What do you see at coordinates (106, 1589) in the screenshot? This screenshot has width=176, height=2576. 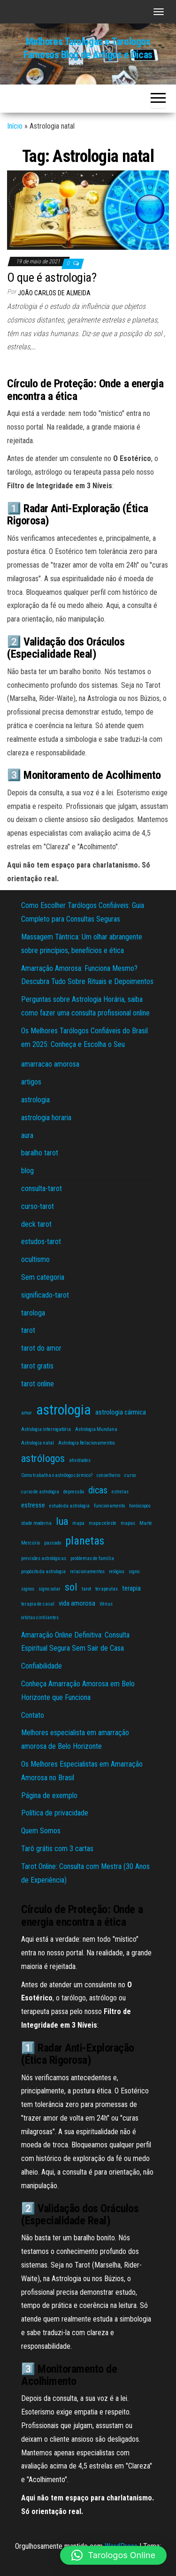 I see `terapeutas [terapeutas (1 item)]` at bounding box center [106, 1589].